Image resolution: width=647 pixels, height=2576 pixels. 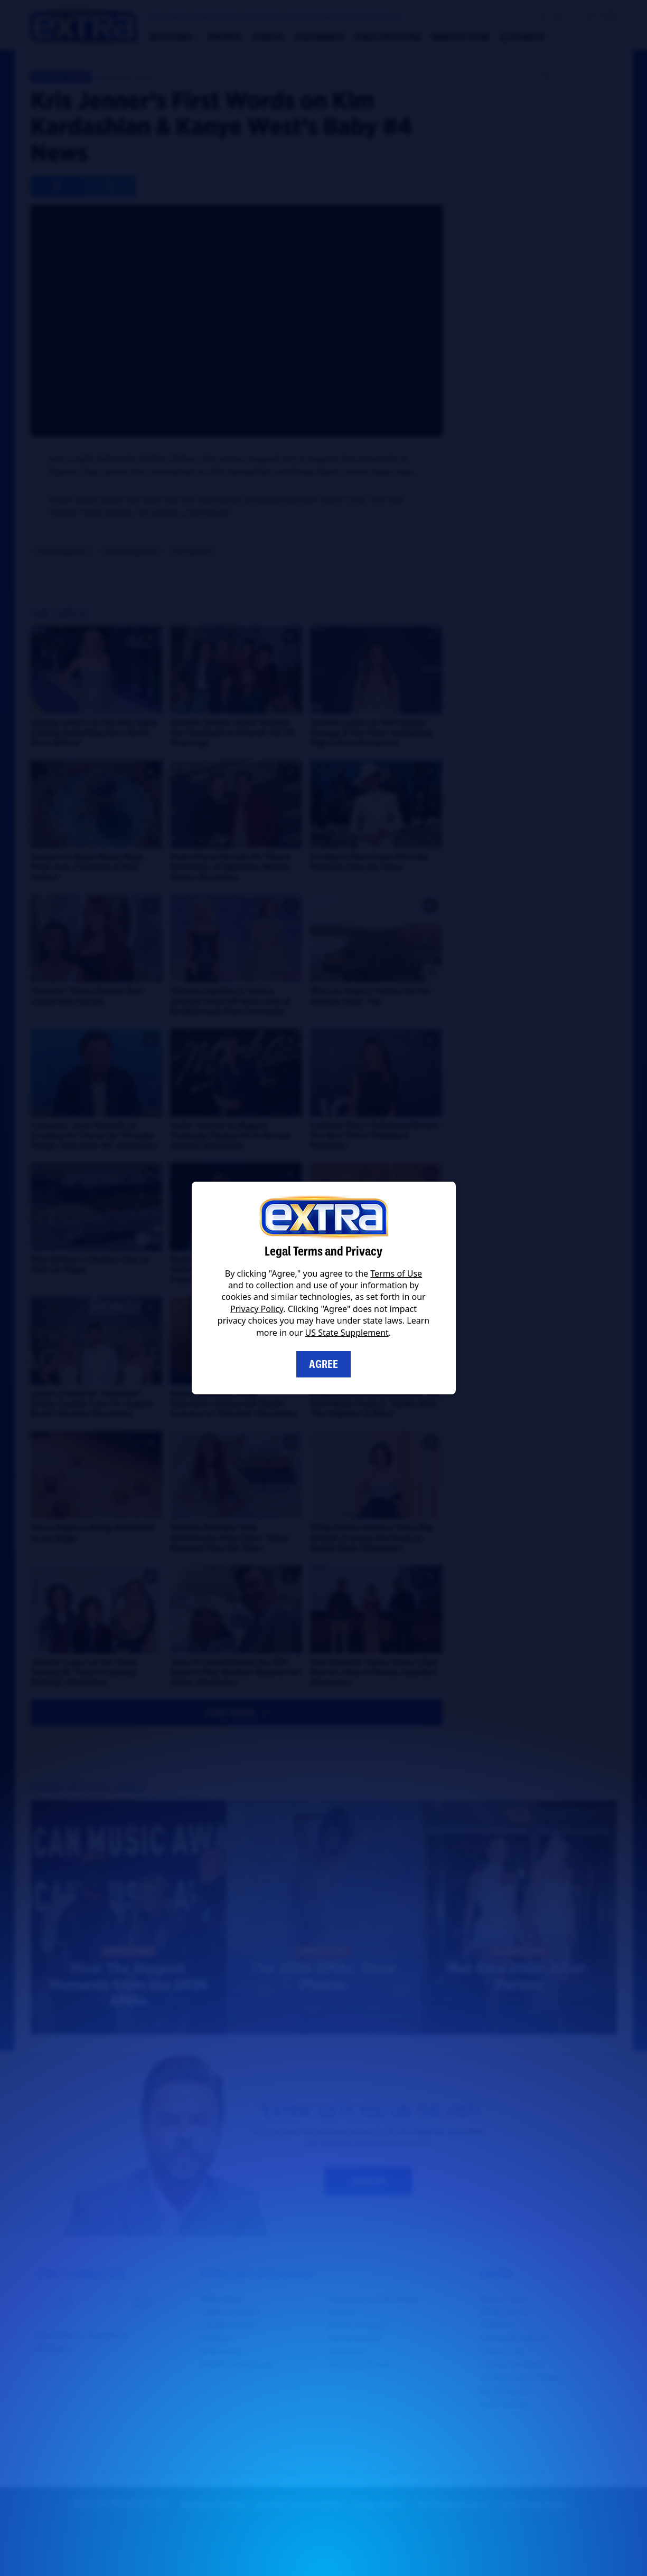 I want to click on Privacy Policy, so click(x=256, y=1309).